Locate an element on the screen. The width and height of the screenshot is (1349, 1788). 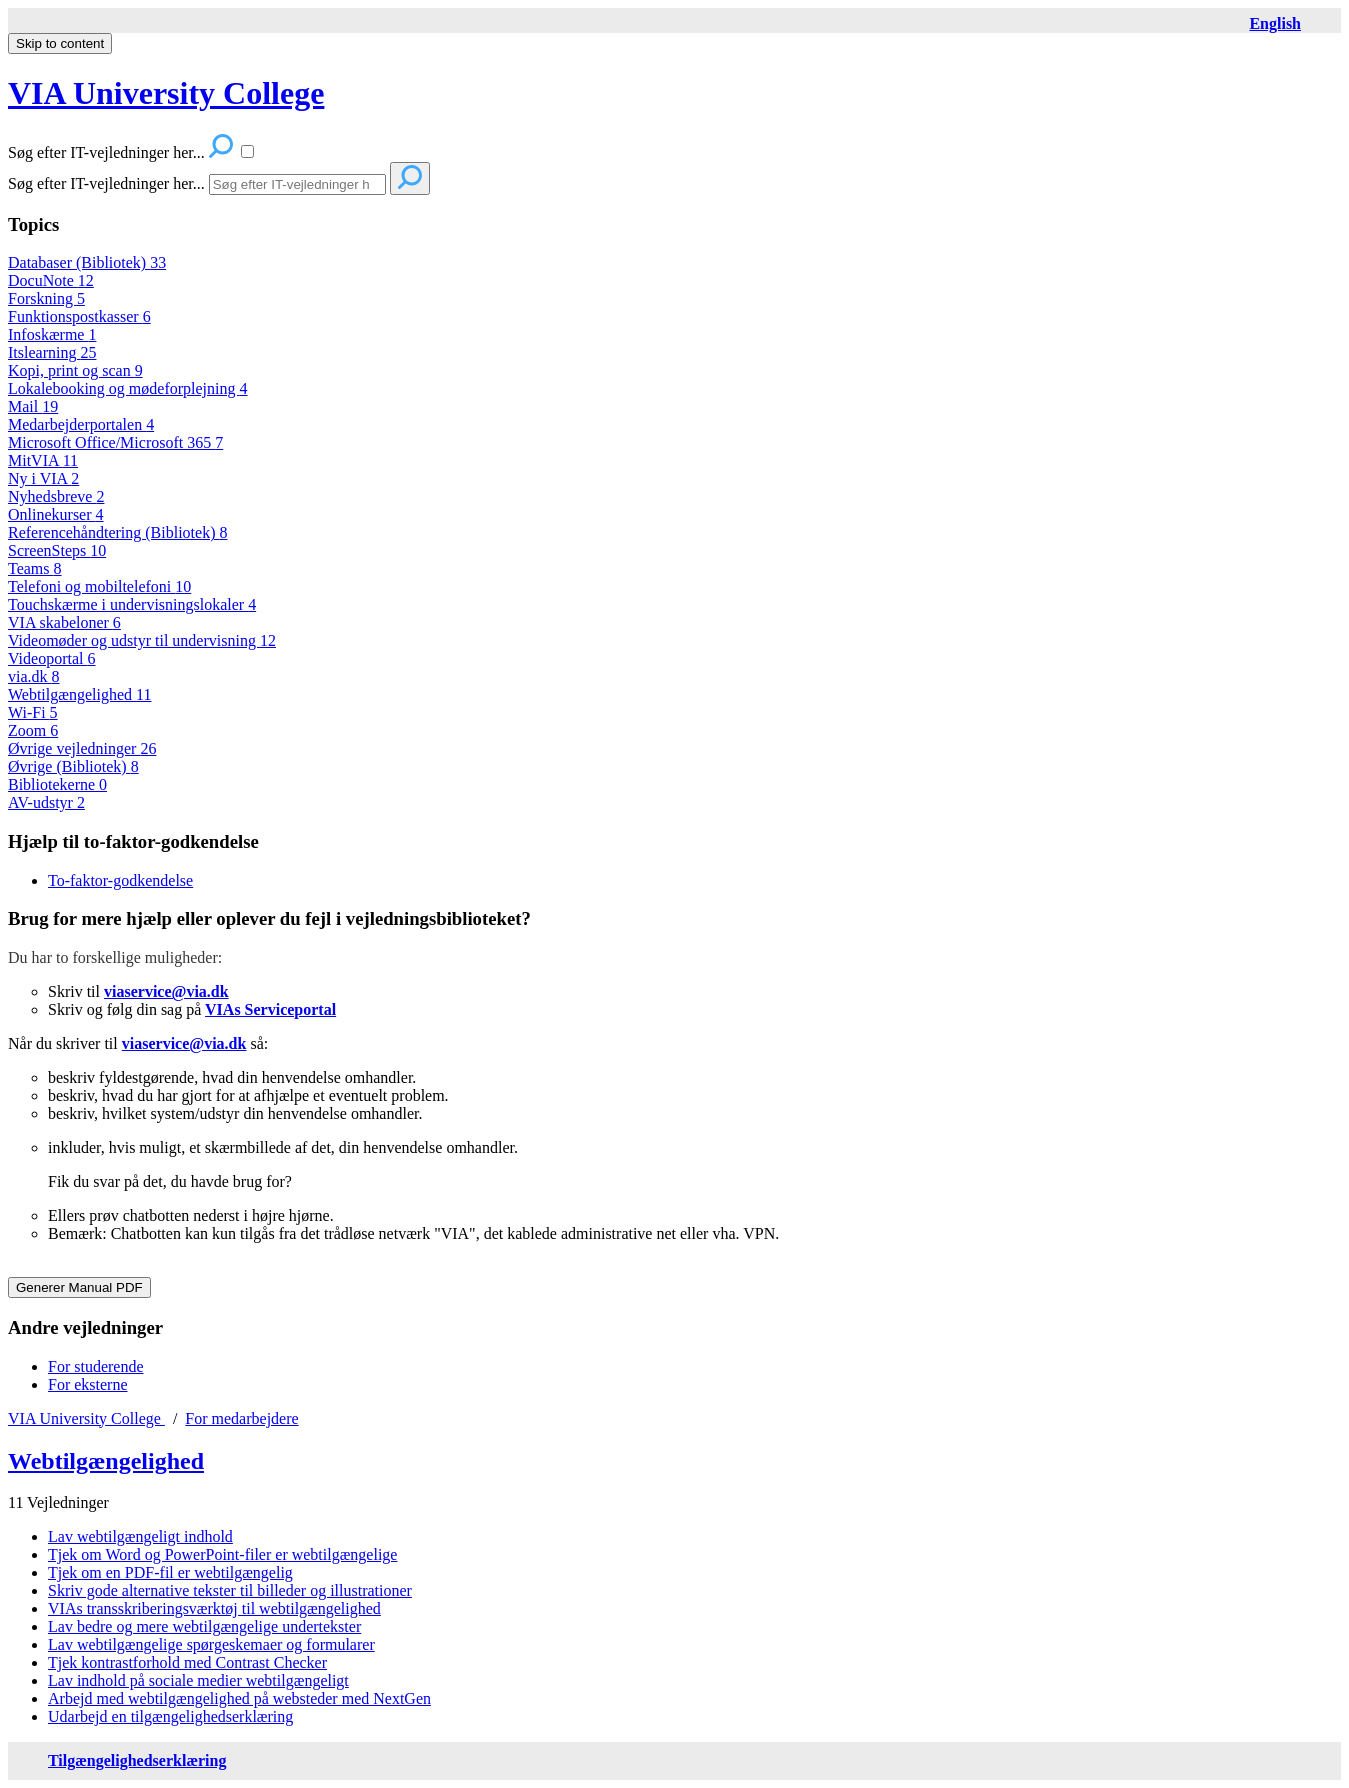
DocuNote is located at coordinates (51, 280).